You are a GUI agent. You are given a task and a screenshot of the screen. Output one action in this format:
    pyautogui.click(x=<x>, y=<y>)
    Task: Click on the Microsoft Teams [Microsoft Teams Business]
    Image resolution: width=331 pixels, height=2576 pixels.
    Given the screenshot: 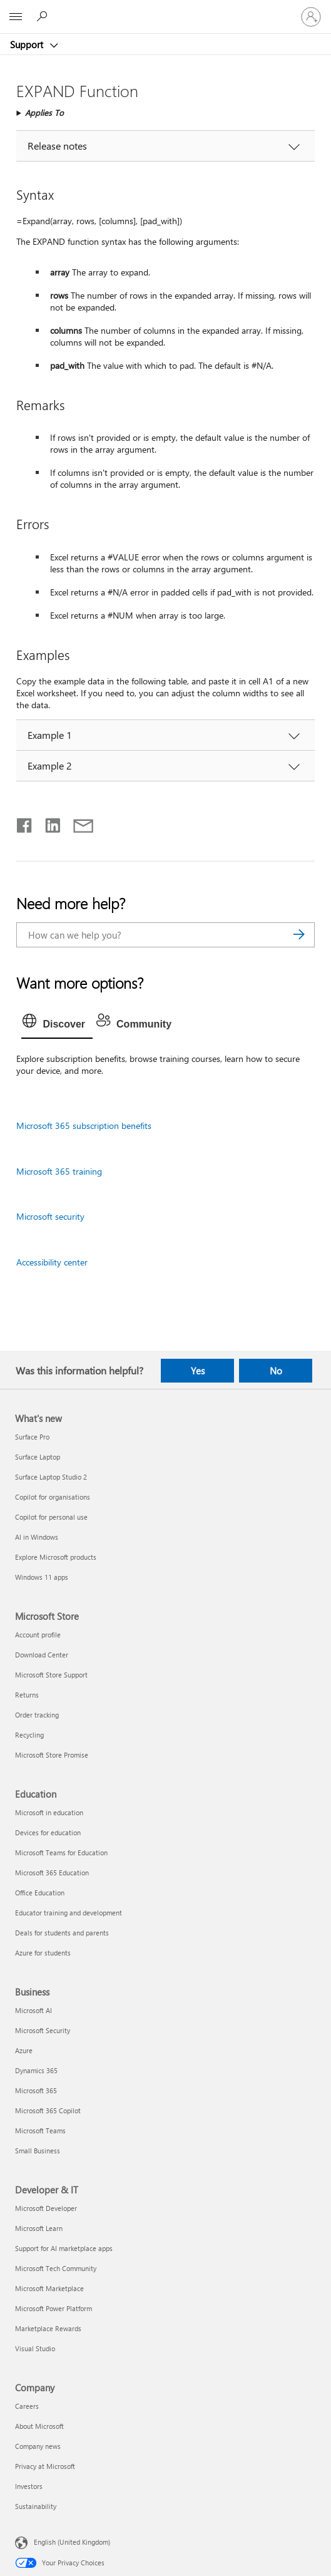 What is the action you would take?
    pyautogui.click(x=40, y=2130)
    